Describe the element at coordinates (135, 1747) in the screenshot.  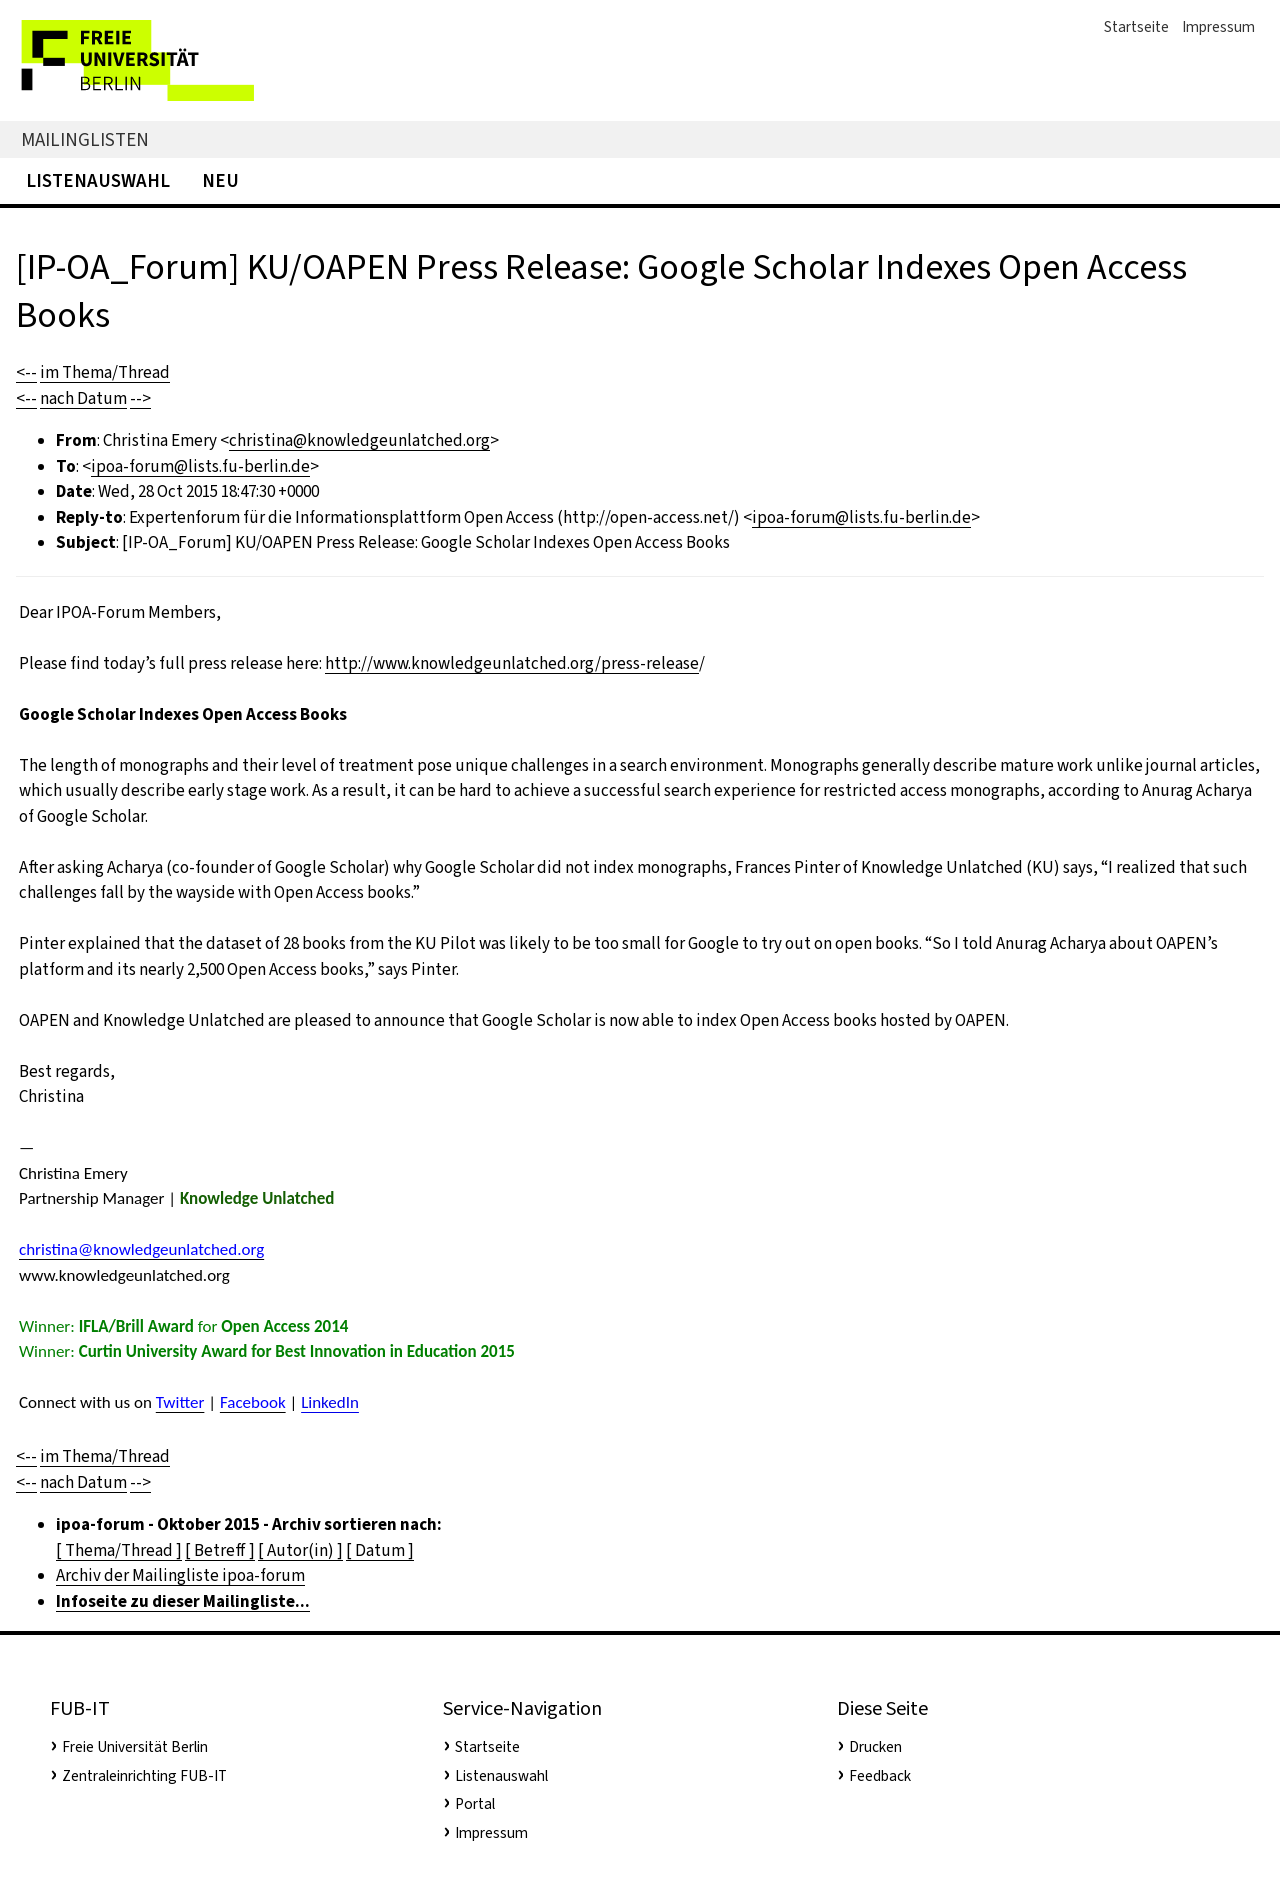
I see `Freie Universität Berlin` at that location.